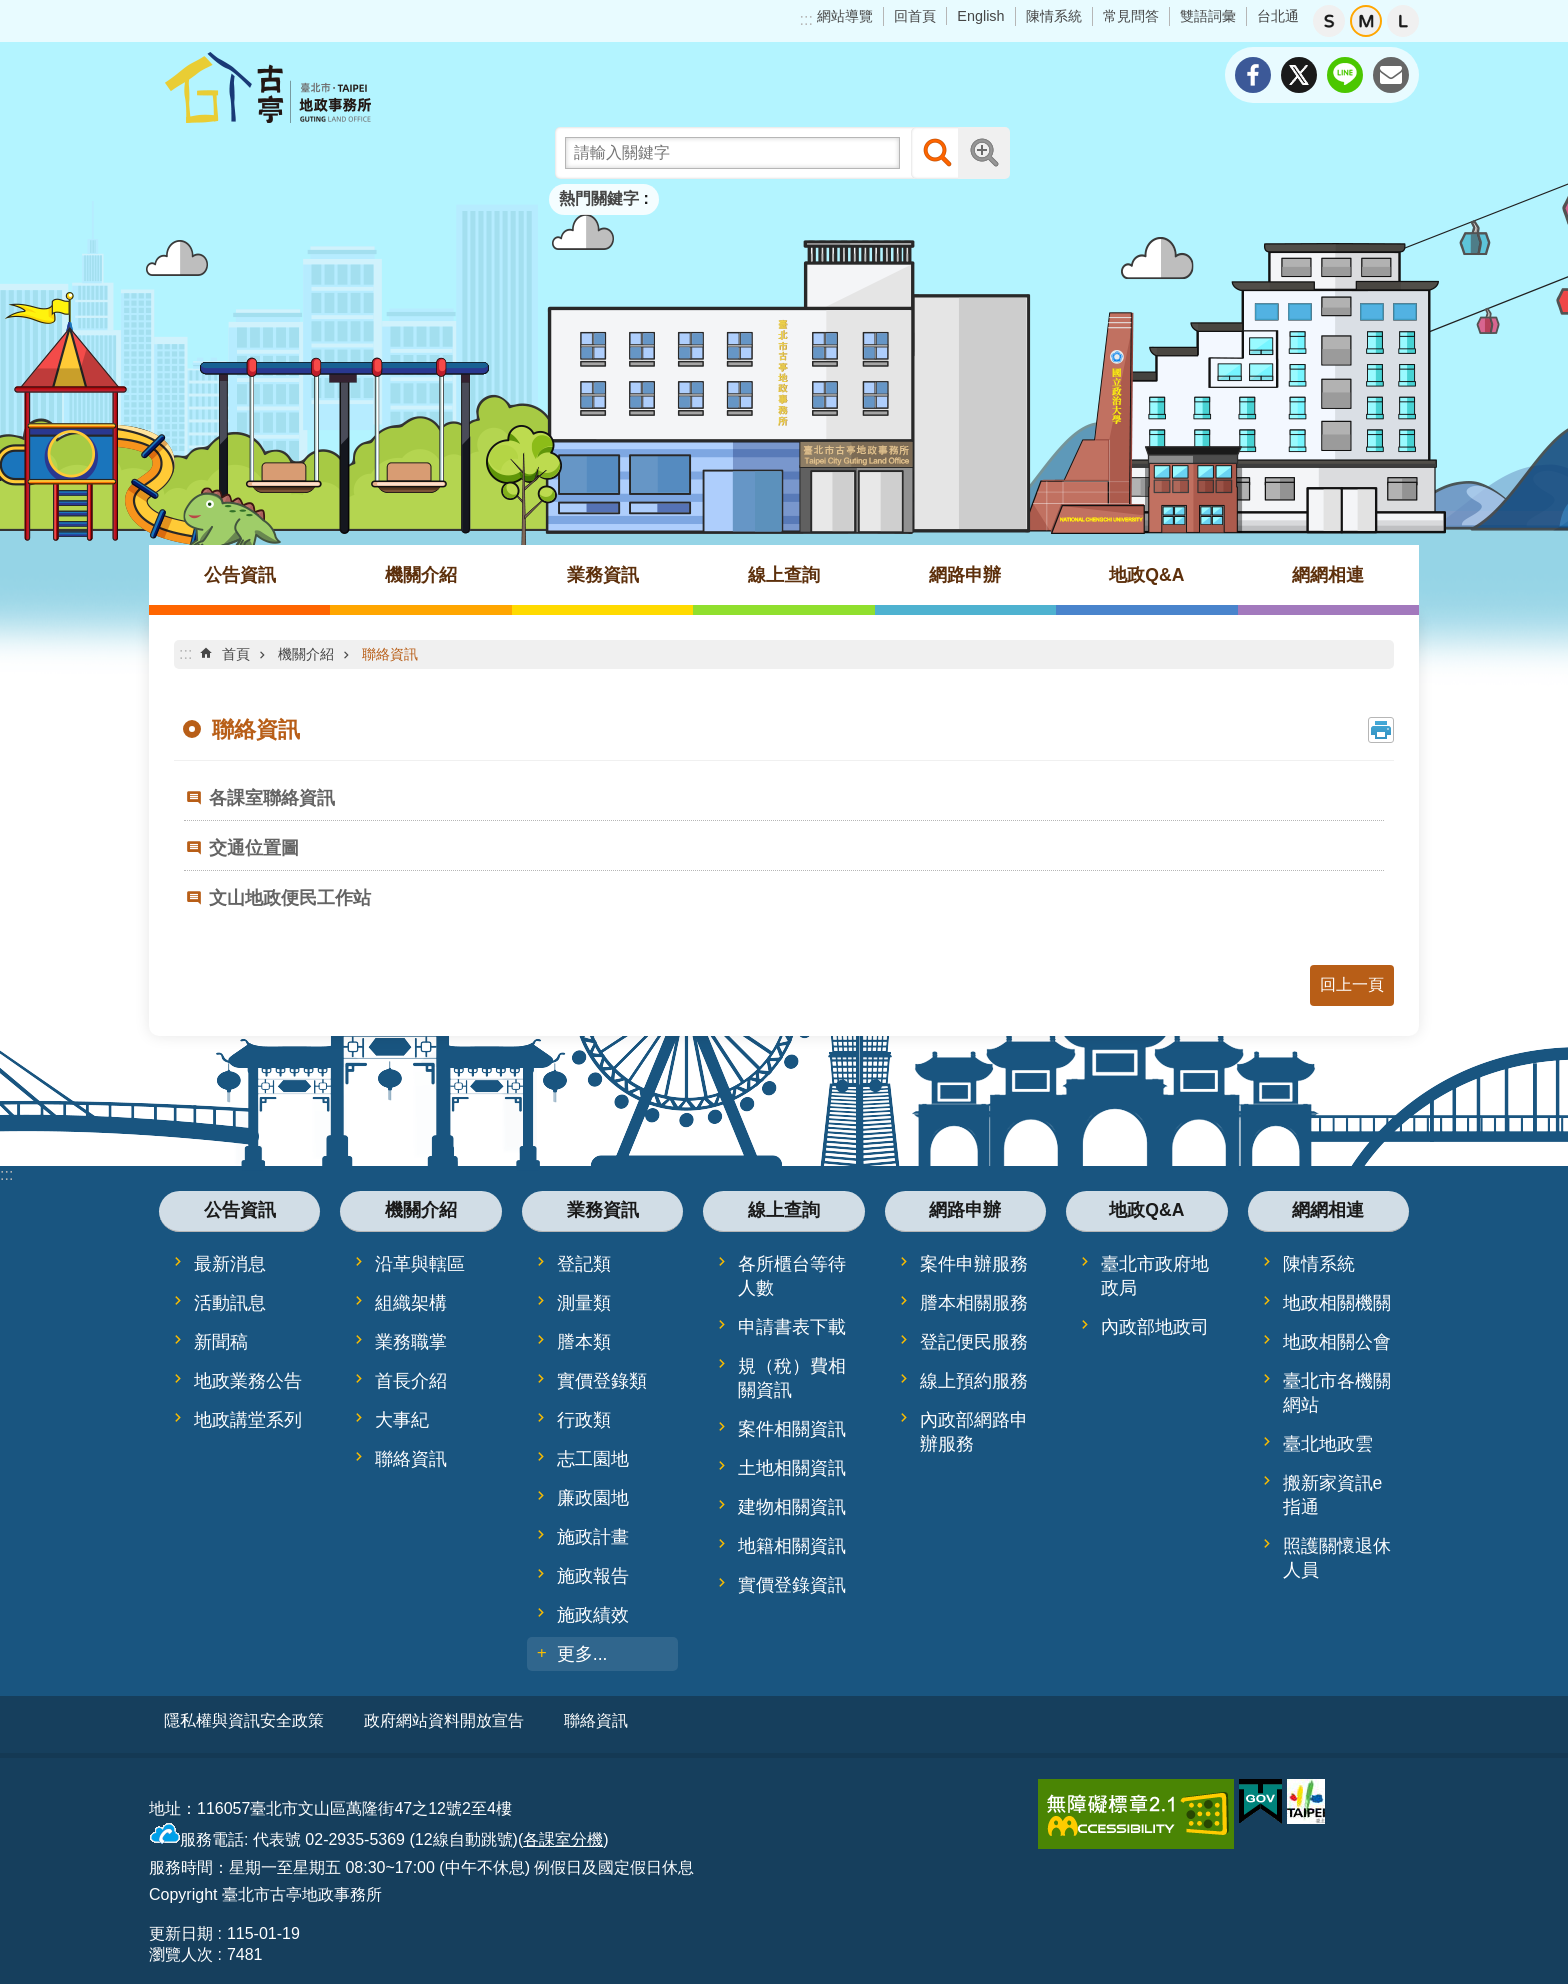  I want to click on 臺北地政雲, so click(1328, 1444).